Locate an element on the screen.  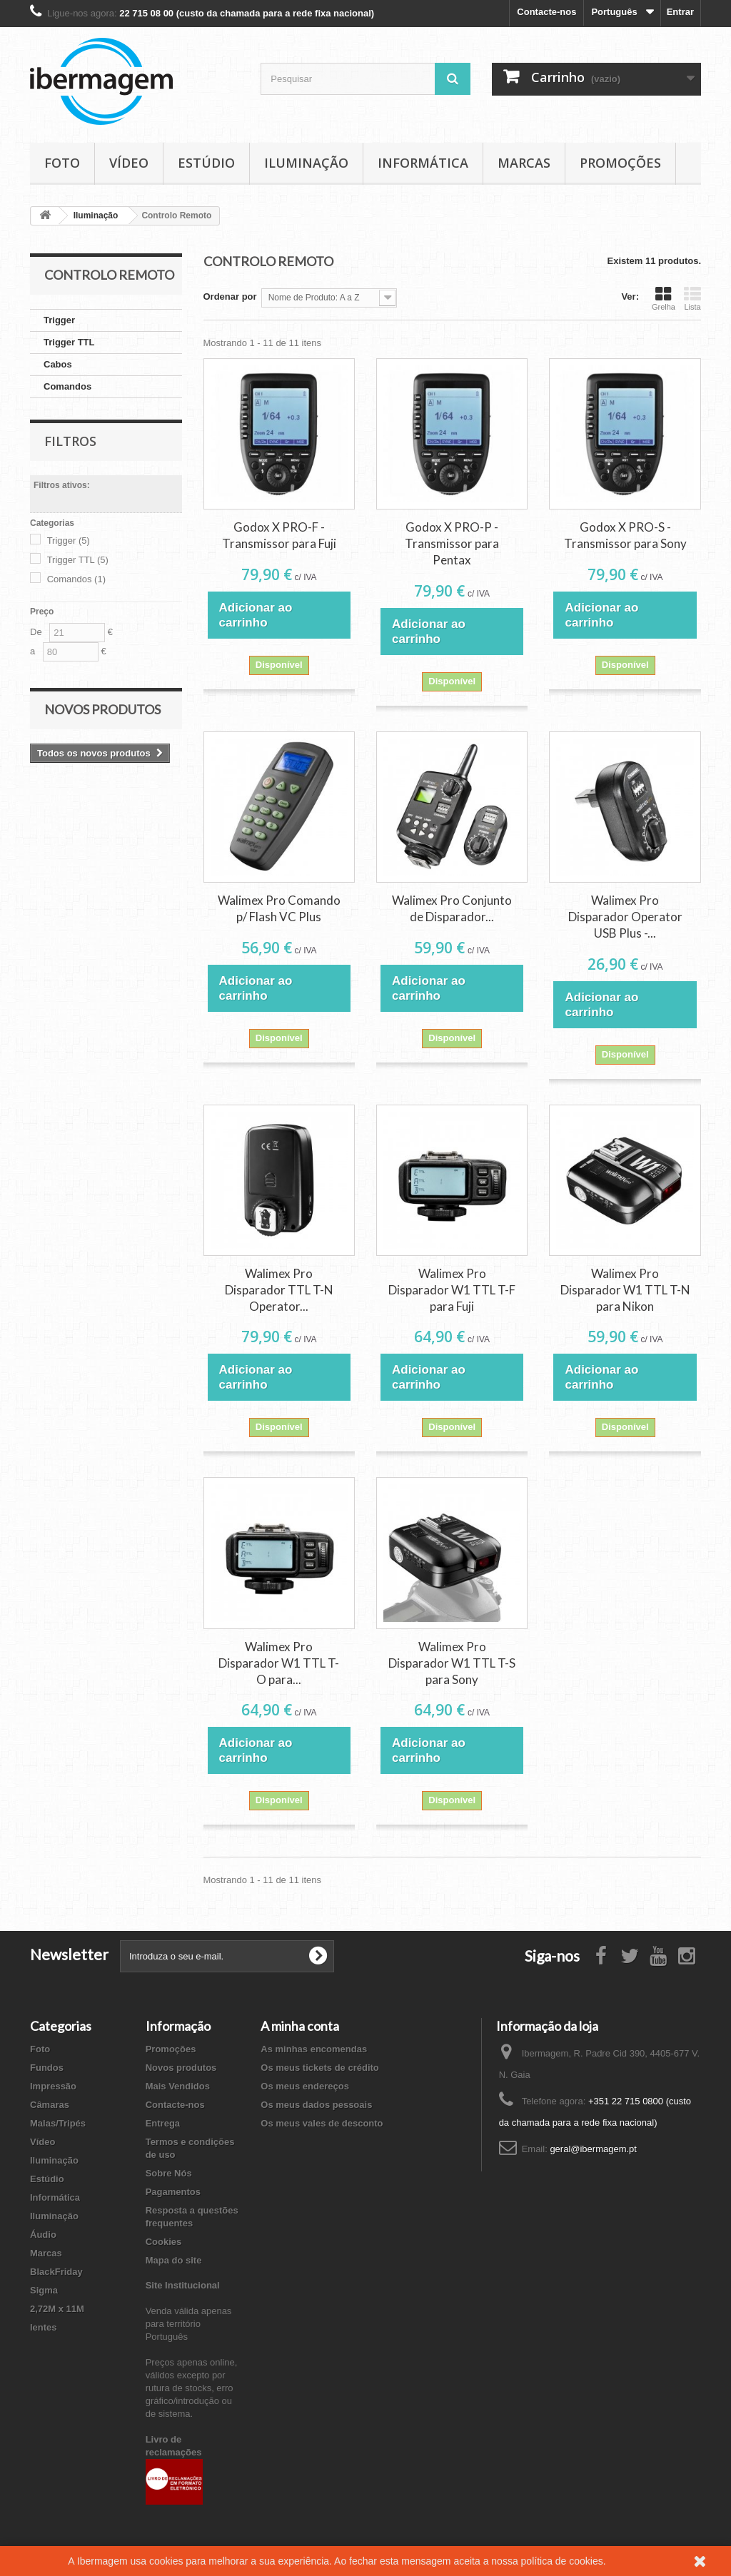
Promoções is located at coordinates (620, 162).